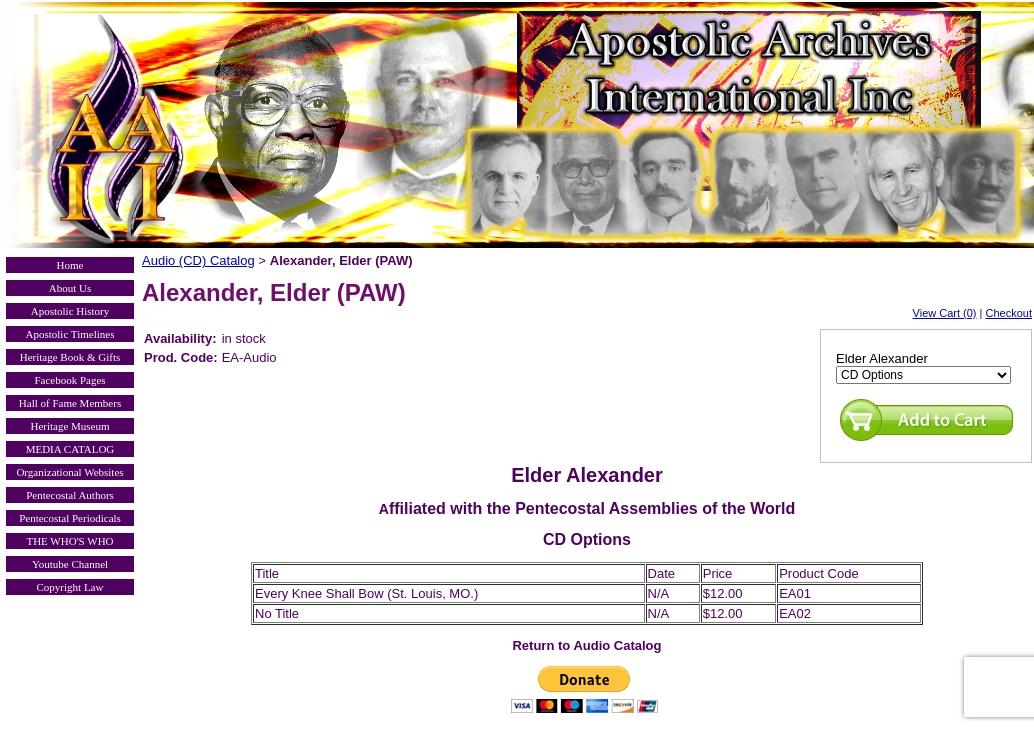 The height and width of the screenshot is (731, 1034). What do you see at coordinates (1009, 313) in the screenshot?
I see `Checkout` at bounding box center [1009, 313].